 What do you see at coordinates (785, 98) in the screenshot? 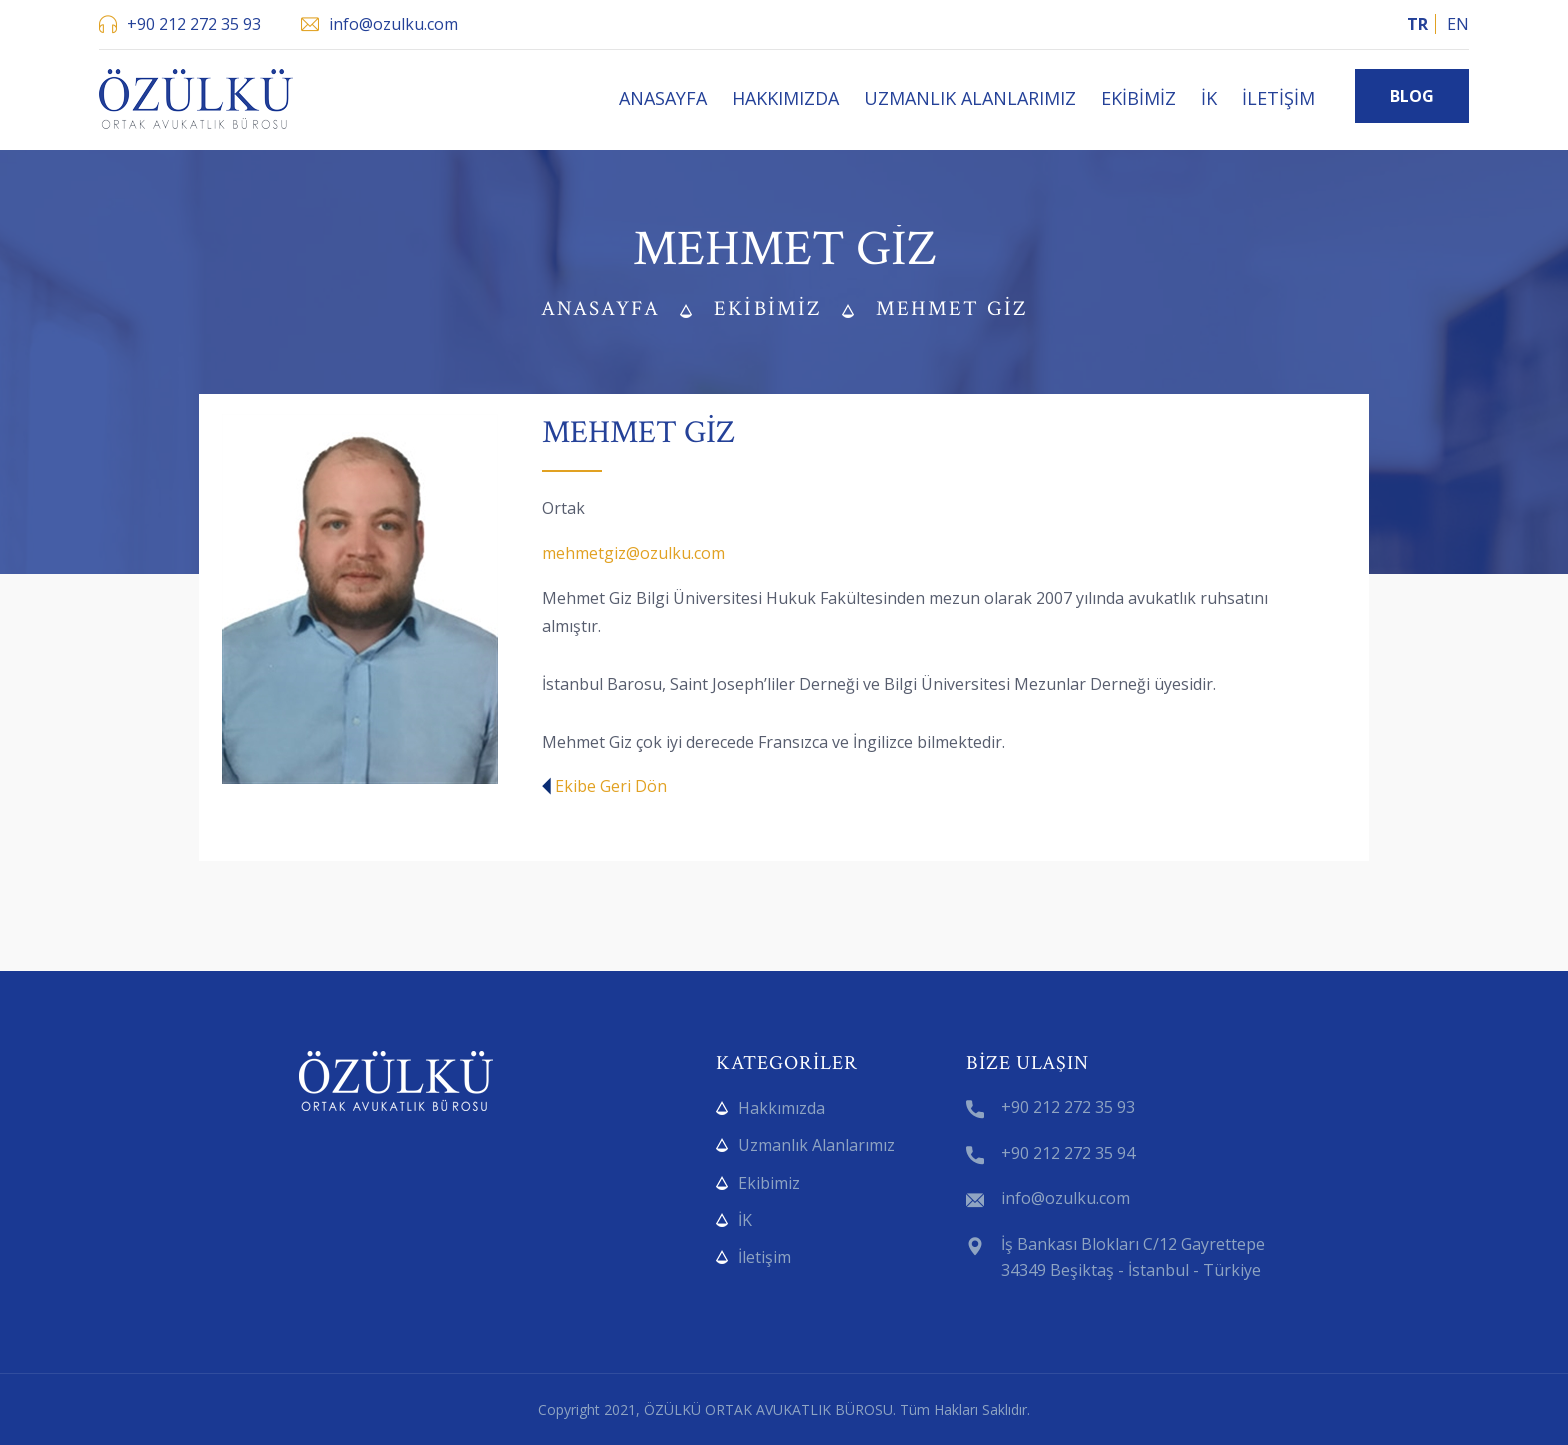
I see `Hakkımızda` at bounding box center [785, 98].